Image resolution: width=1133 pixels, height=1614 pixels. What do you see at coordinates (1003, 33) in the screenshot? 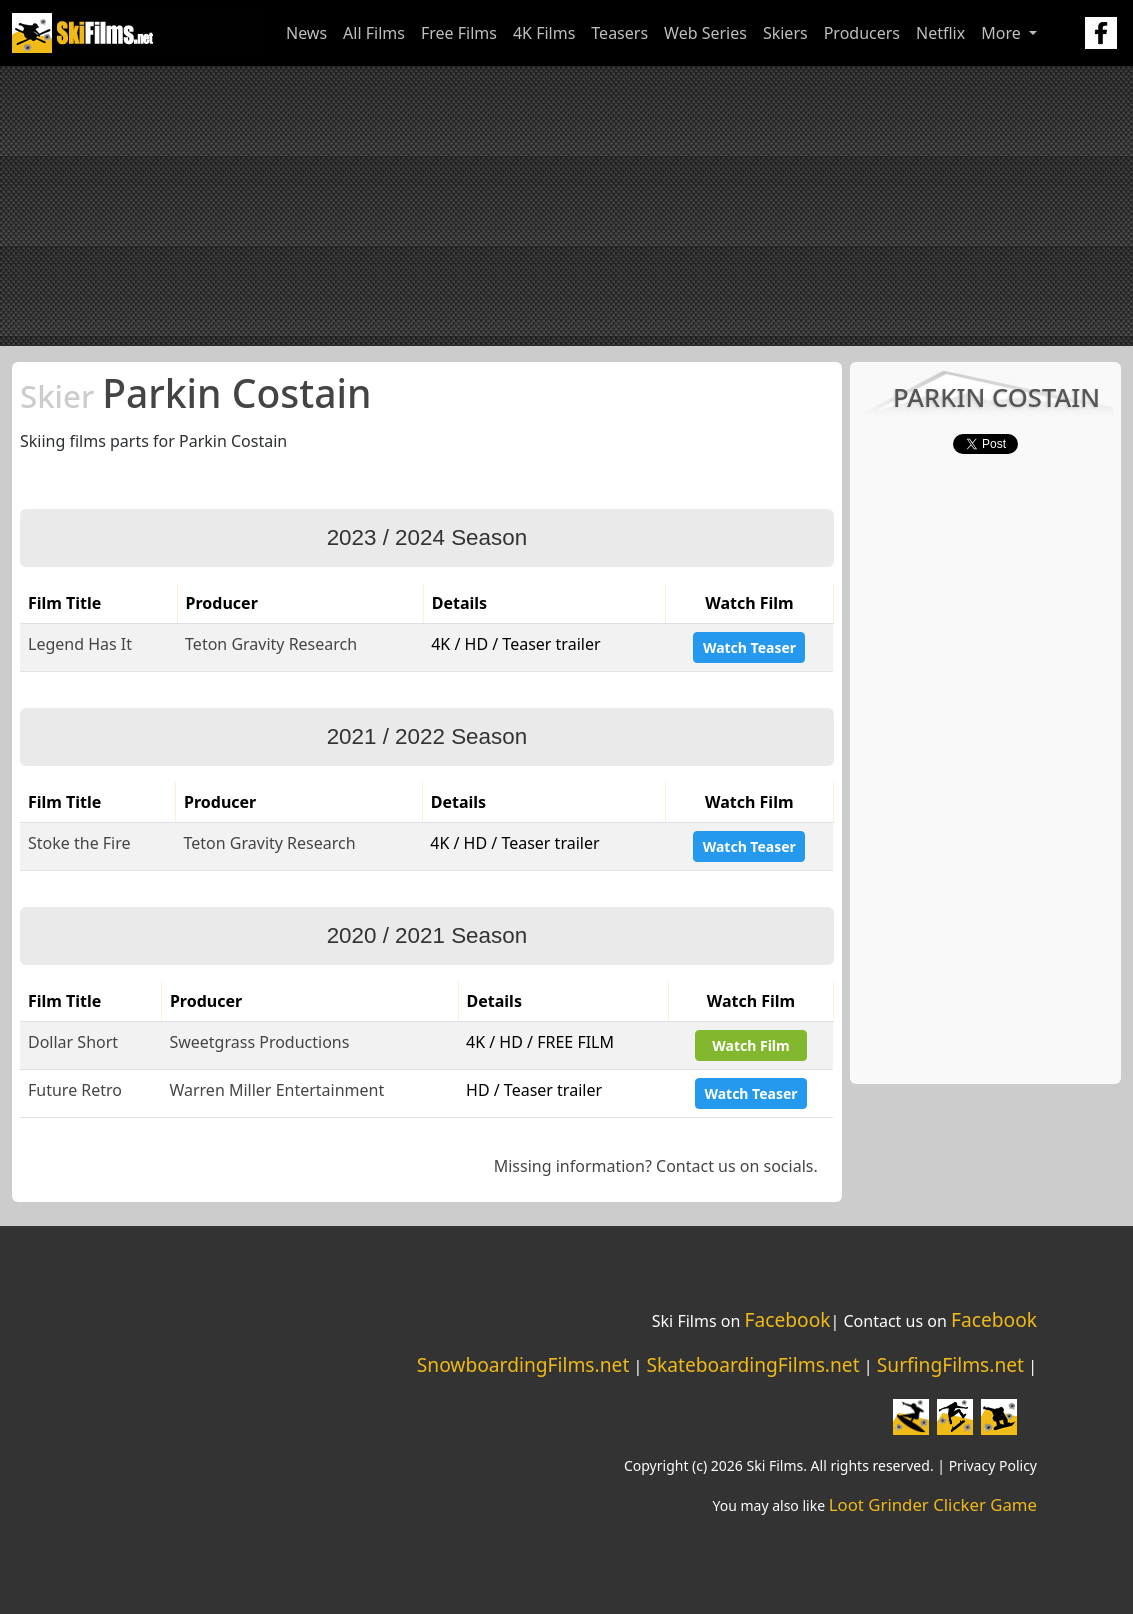
I see `More [button]` at bounding box center [1003, 33].